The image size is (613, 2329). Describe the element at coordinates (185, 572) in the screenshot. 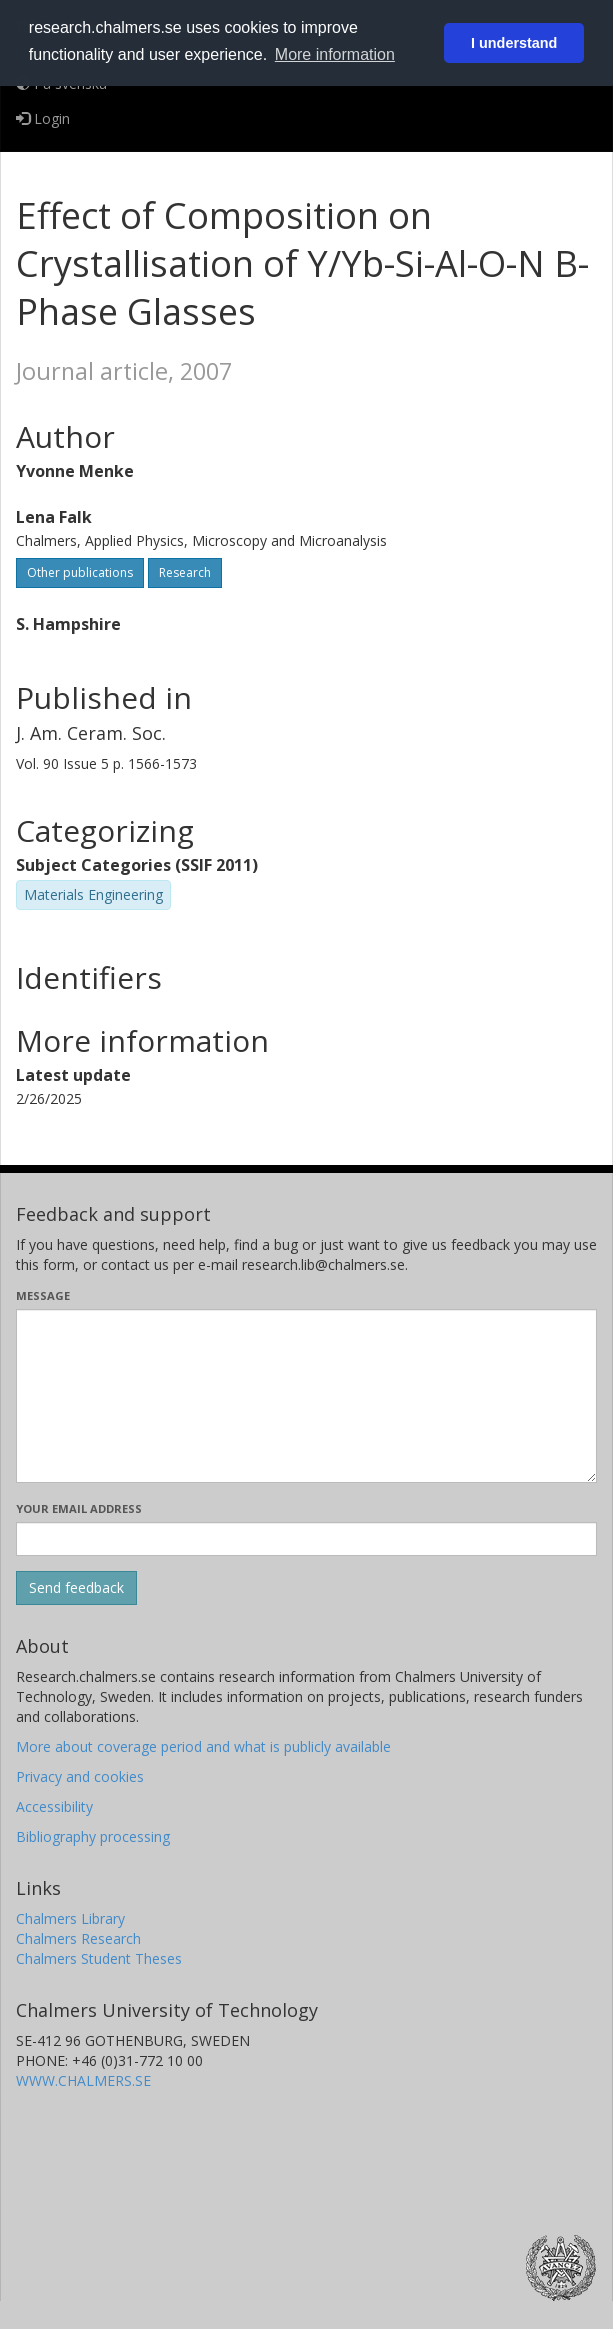

I see `Research` at that location.